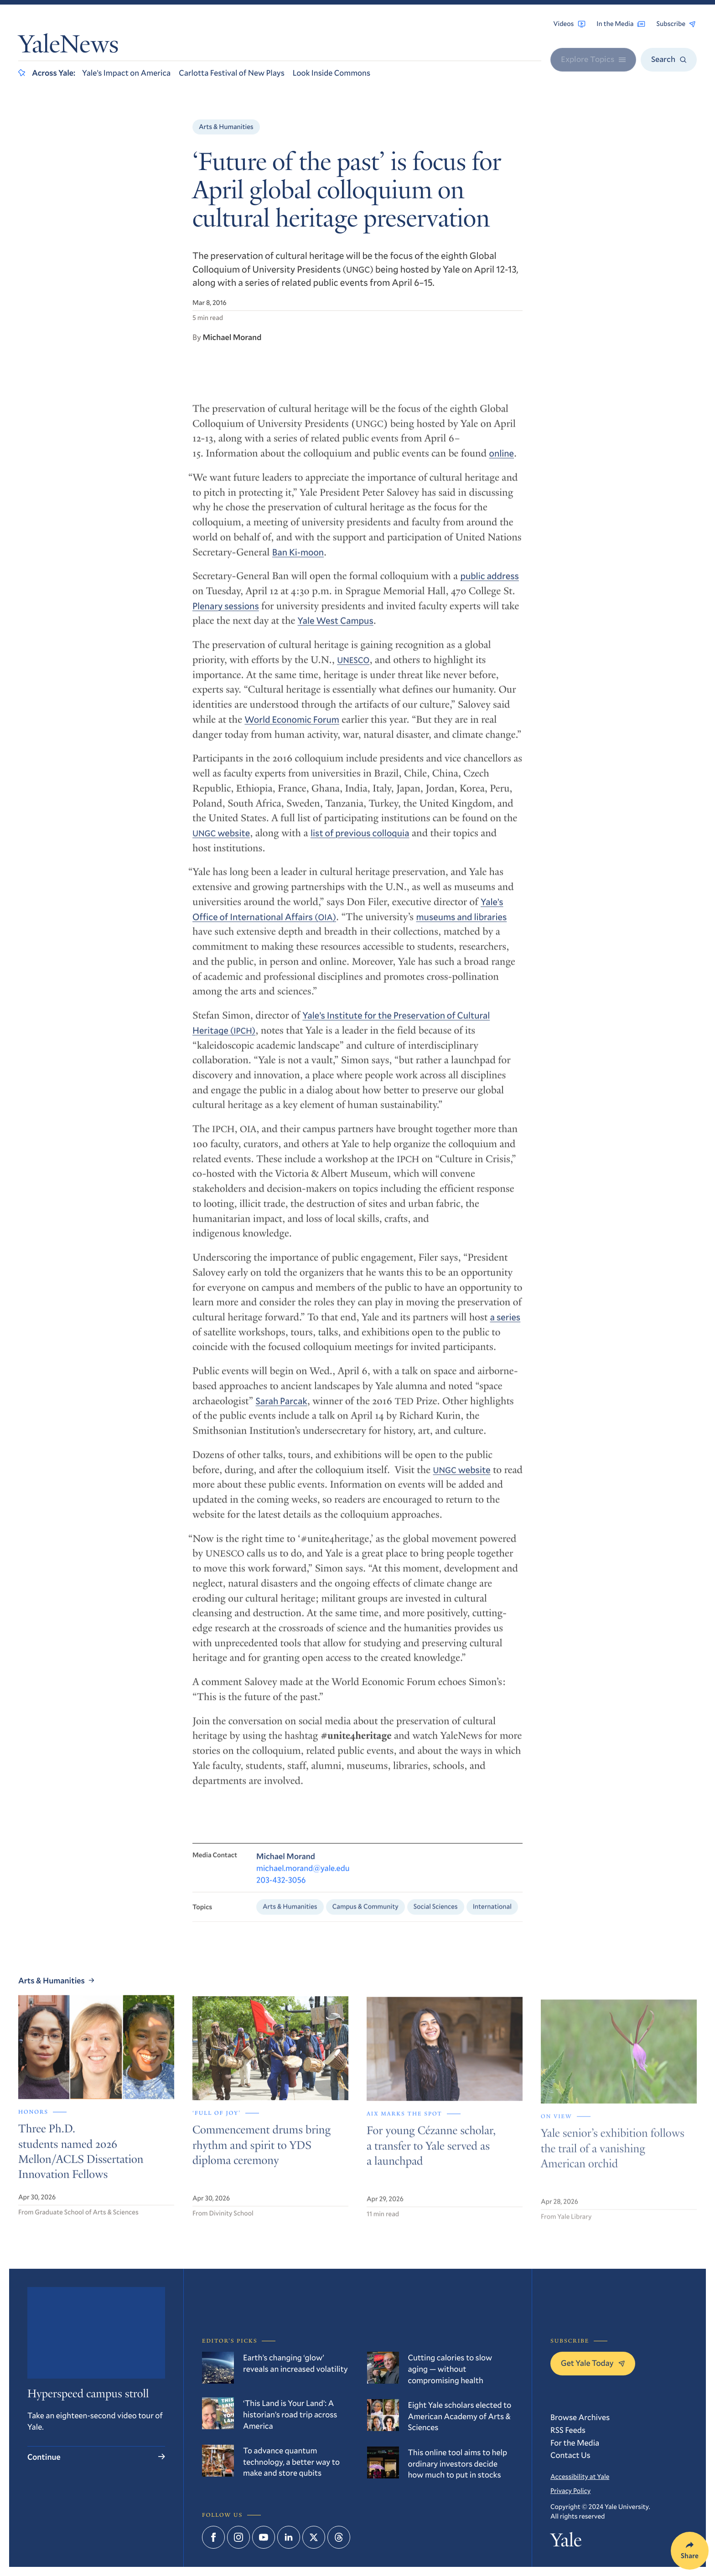 The width and height of the screenshot is (715, 2576). Describe the element at coordinates (574, 2442) in the screenshot. I see `For the Media` at that location.